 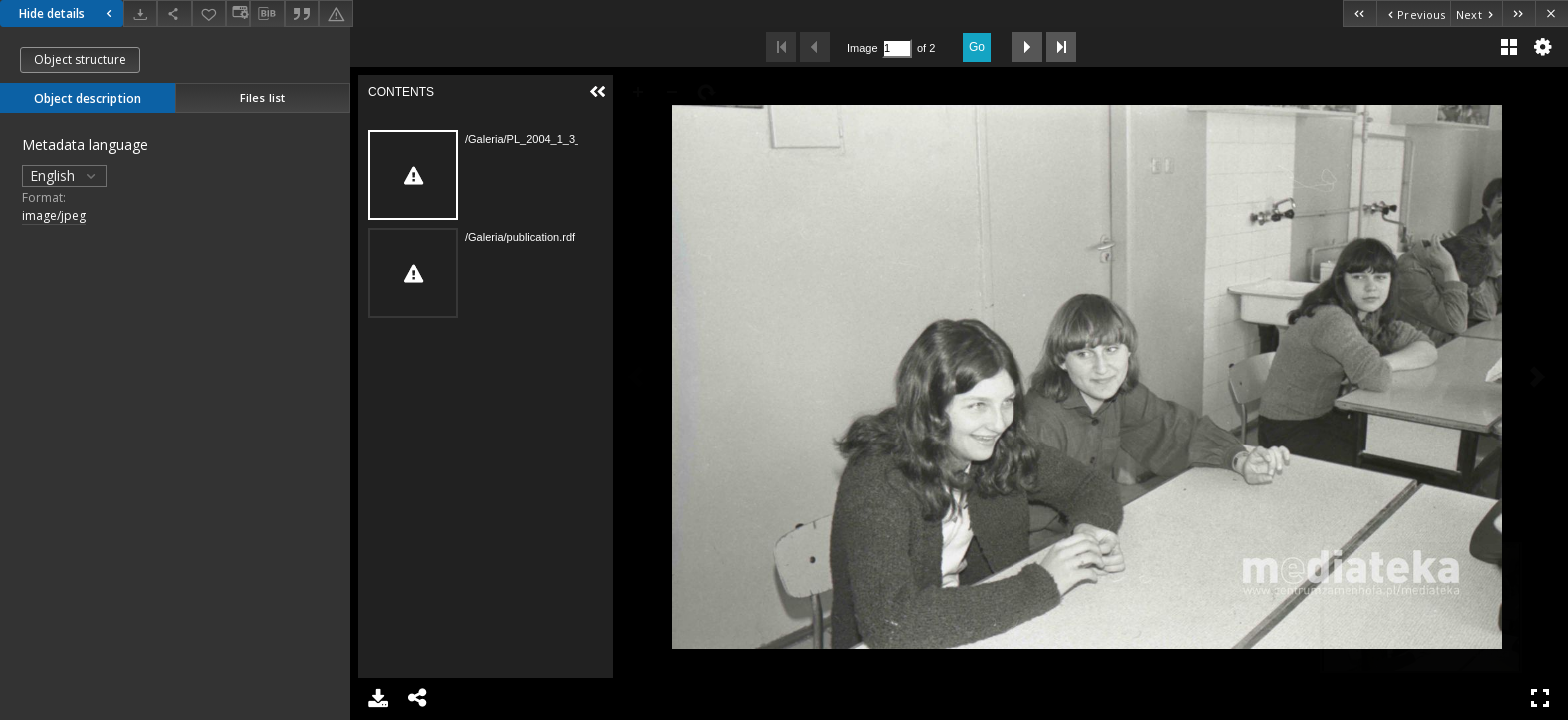 What do you see at coordinates (209, 13) in the screenshot?
I see `[Add to favorites]` at bounding box center [209, 13].